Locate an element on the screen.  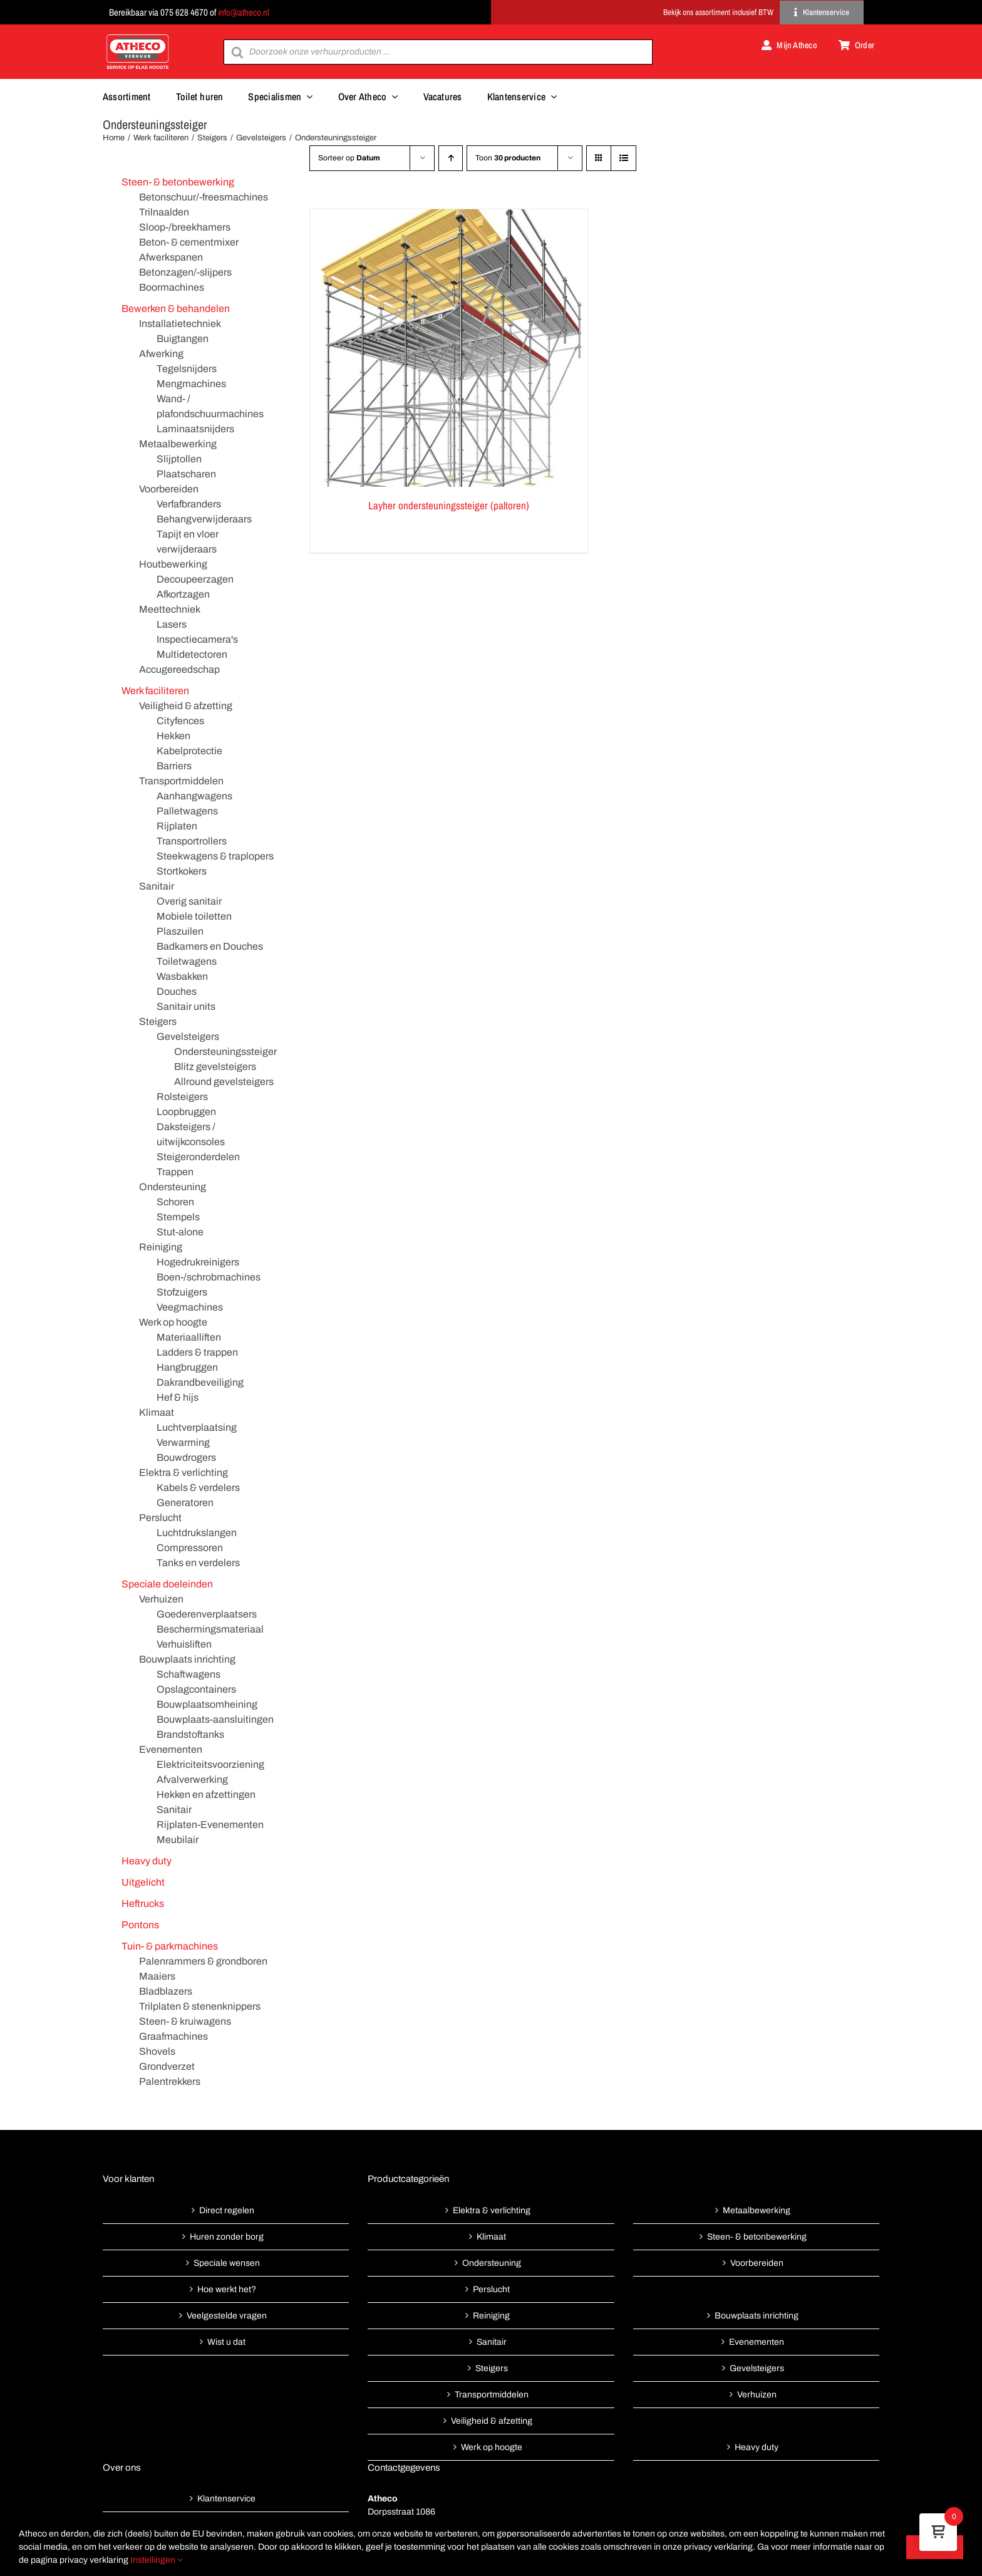
Werk faciliteren is located at coordinates (155, 690).